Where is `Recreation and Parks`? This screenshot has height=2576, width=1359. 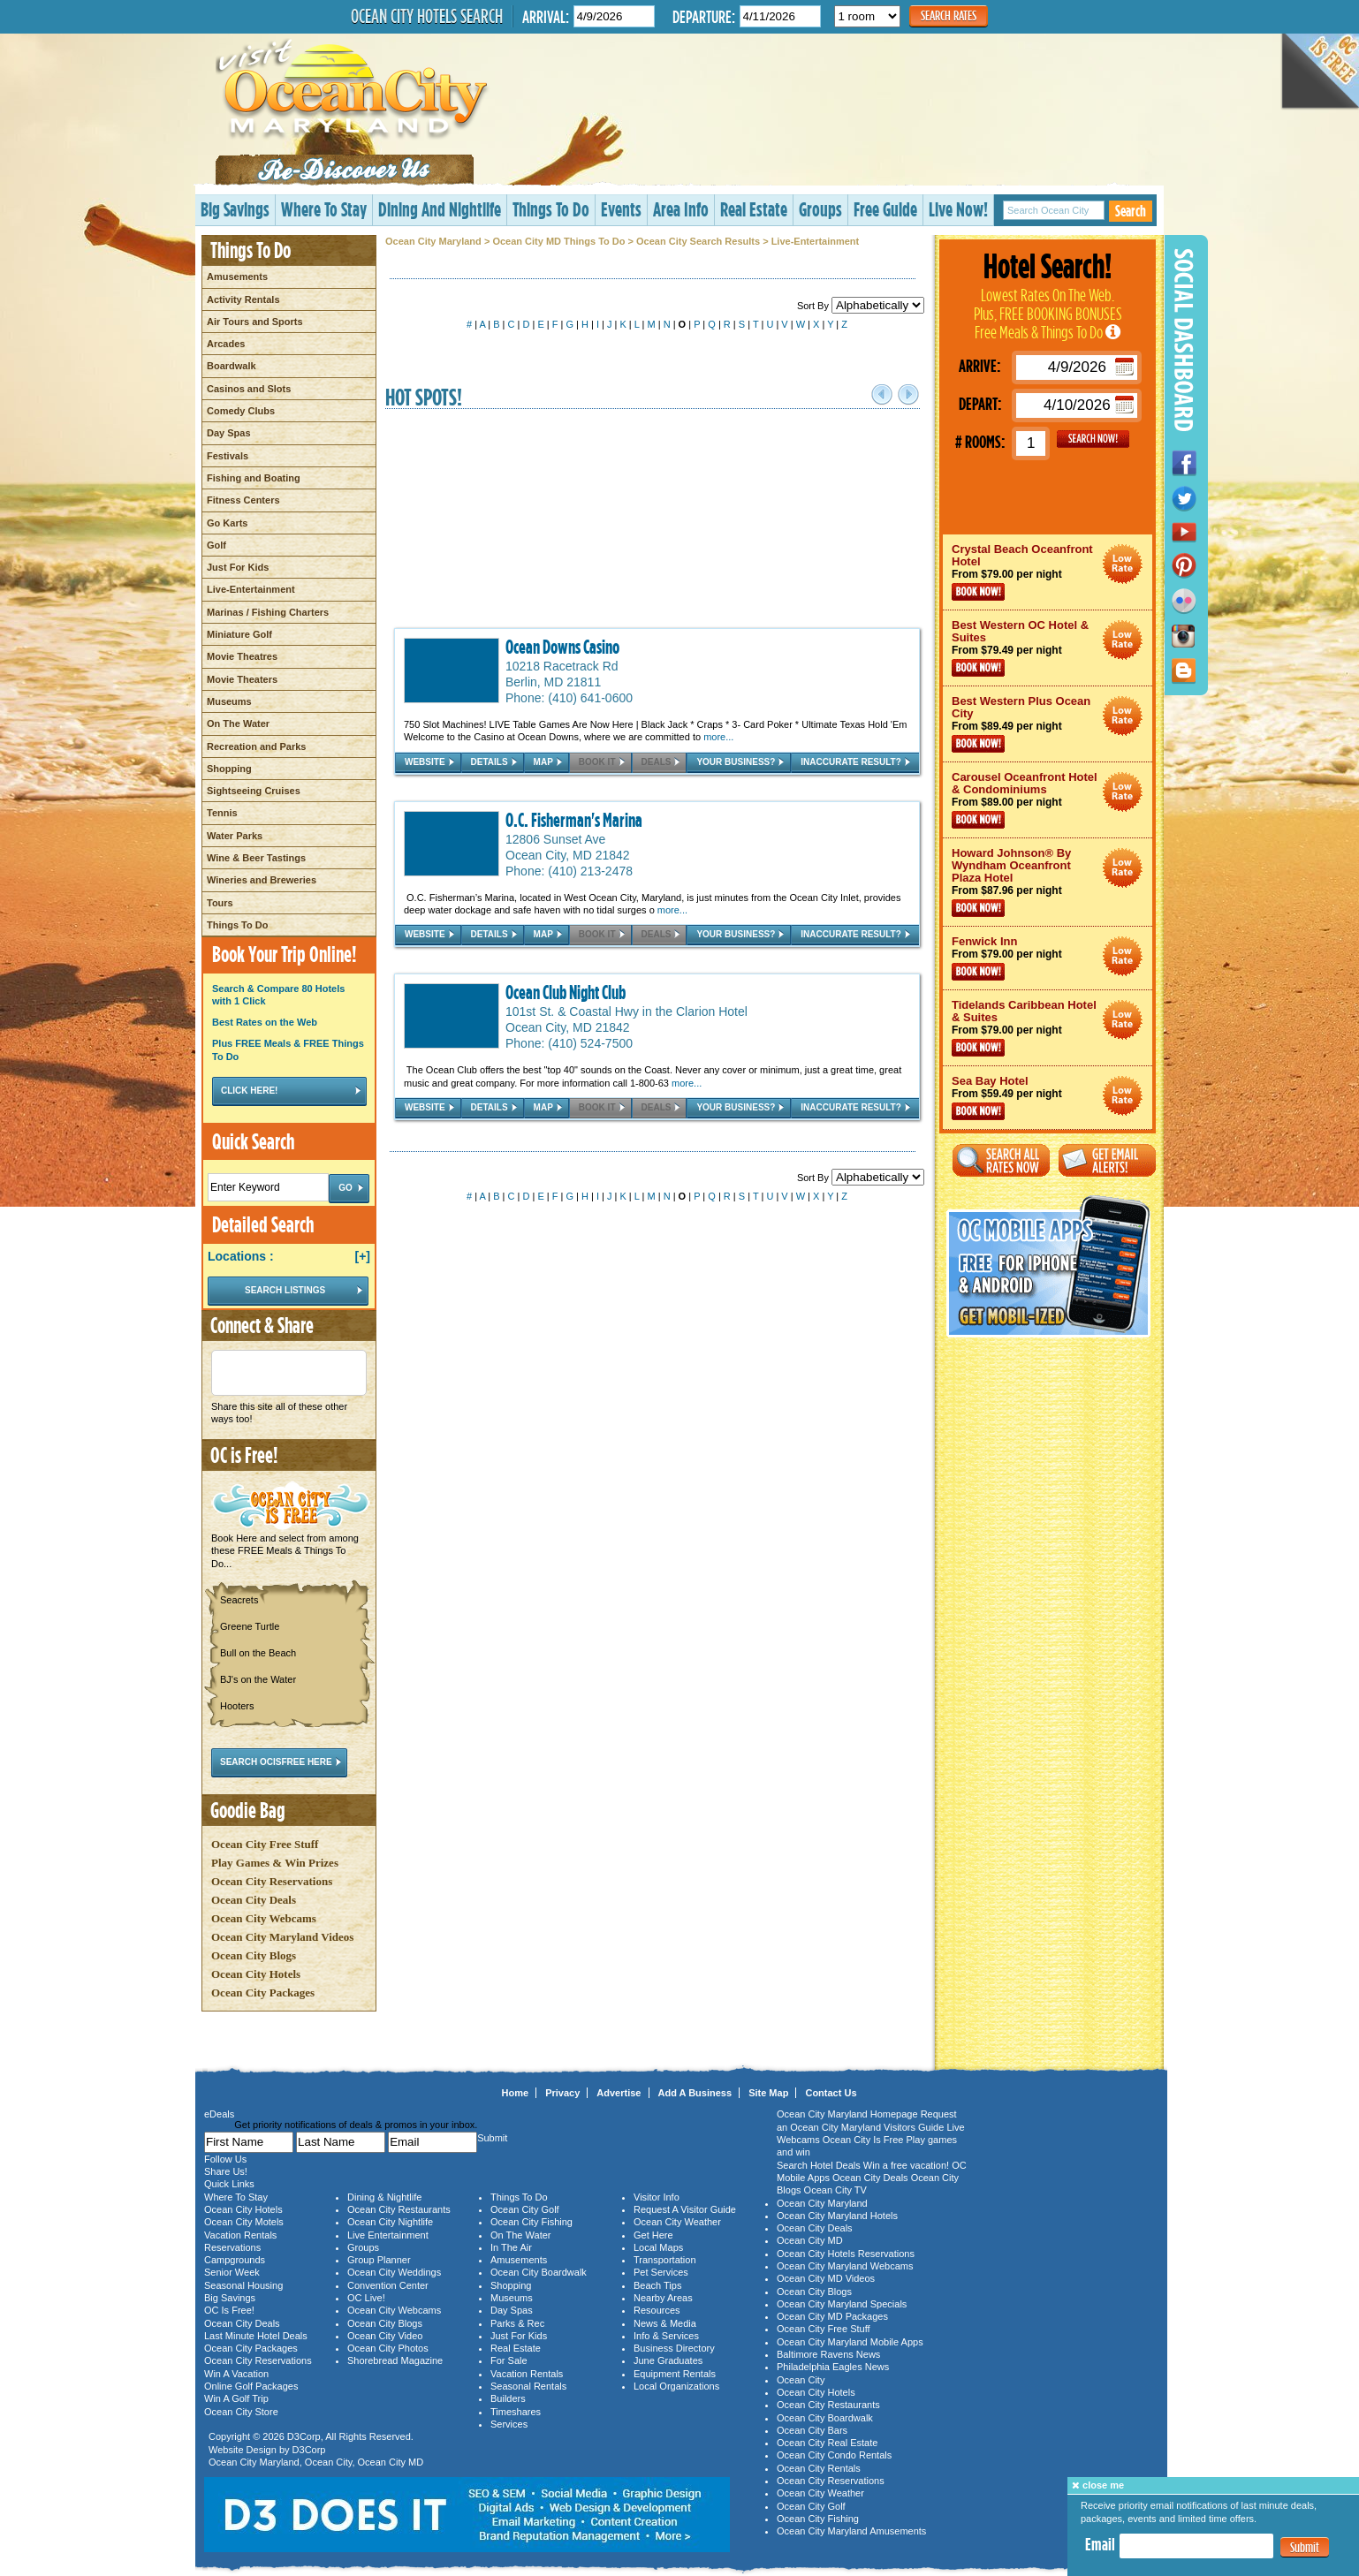
Recreation and Parks is located at coordinates (257, 746).